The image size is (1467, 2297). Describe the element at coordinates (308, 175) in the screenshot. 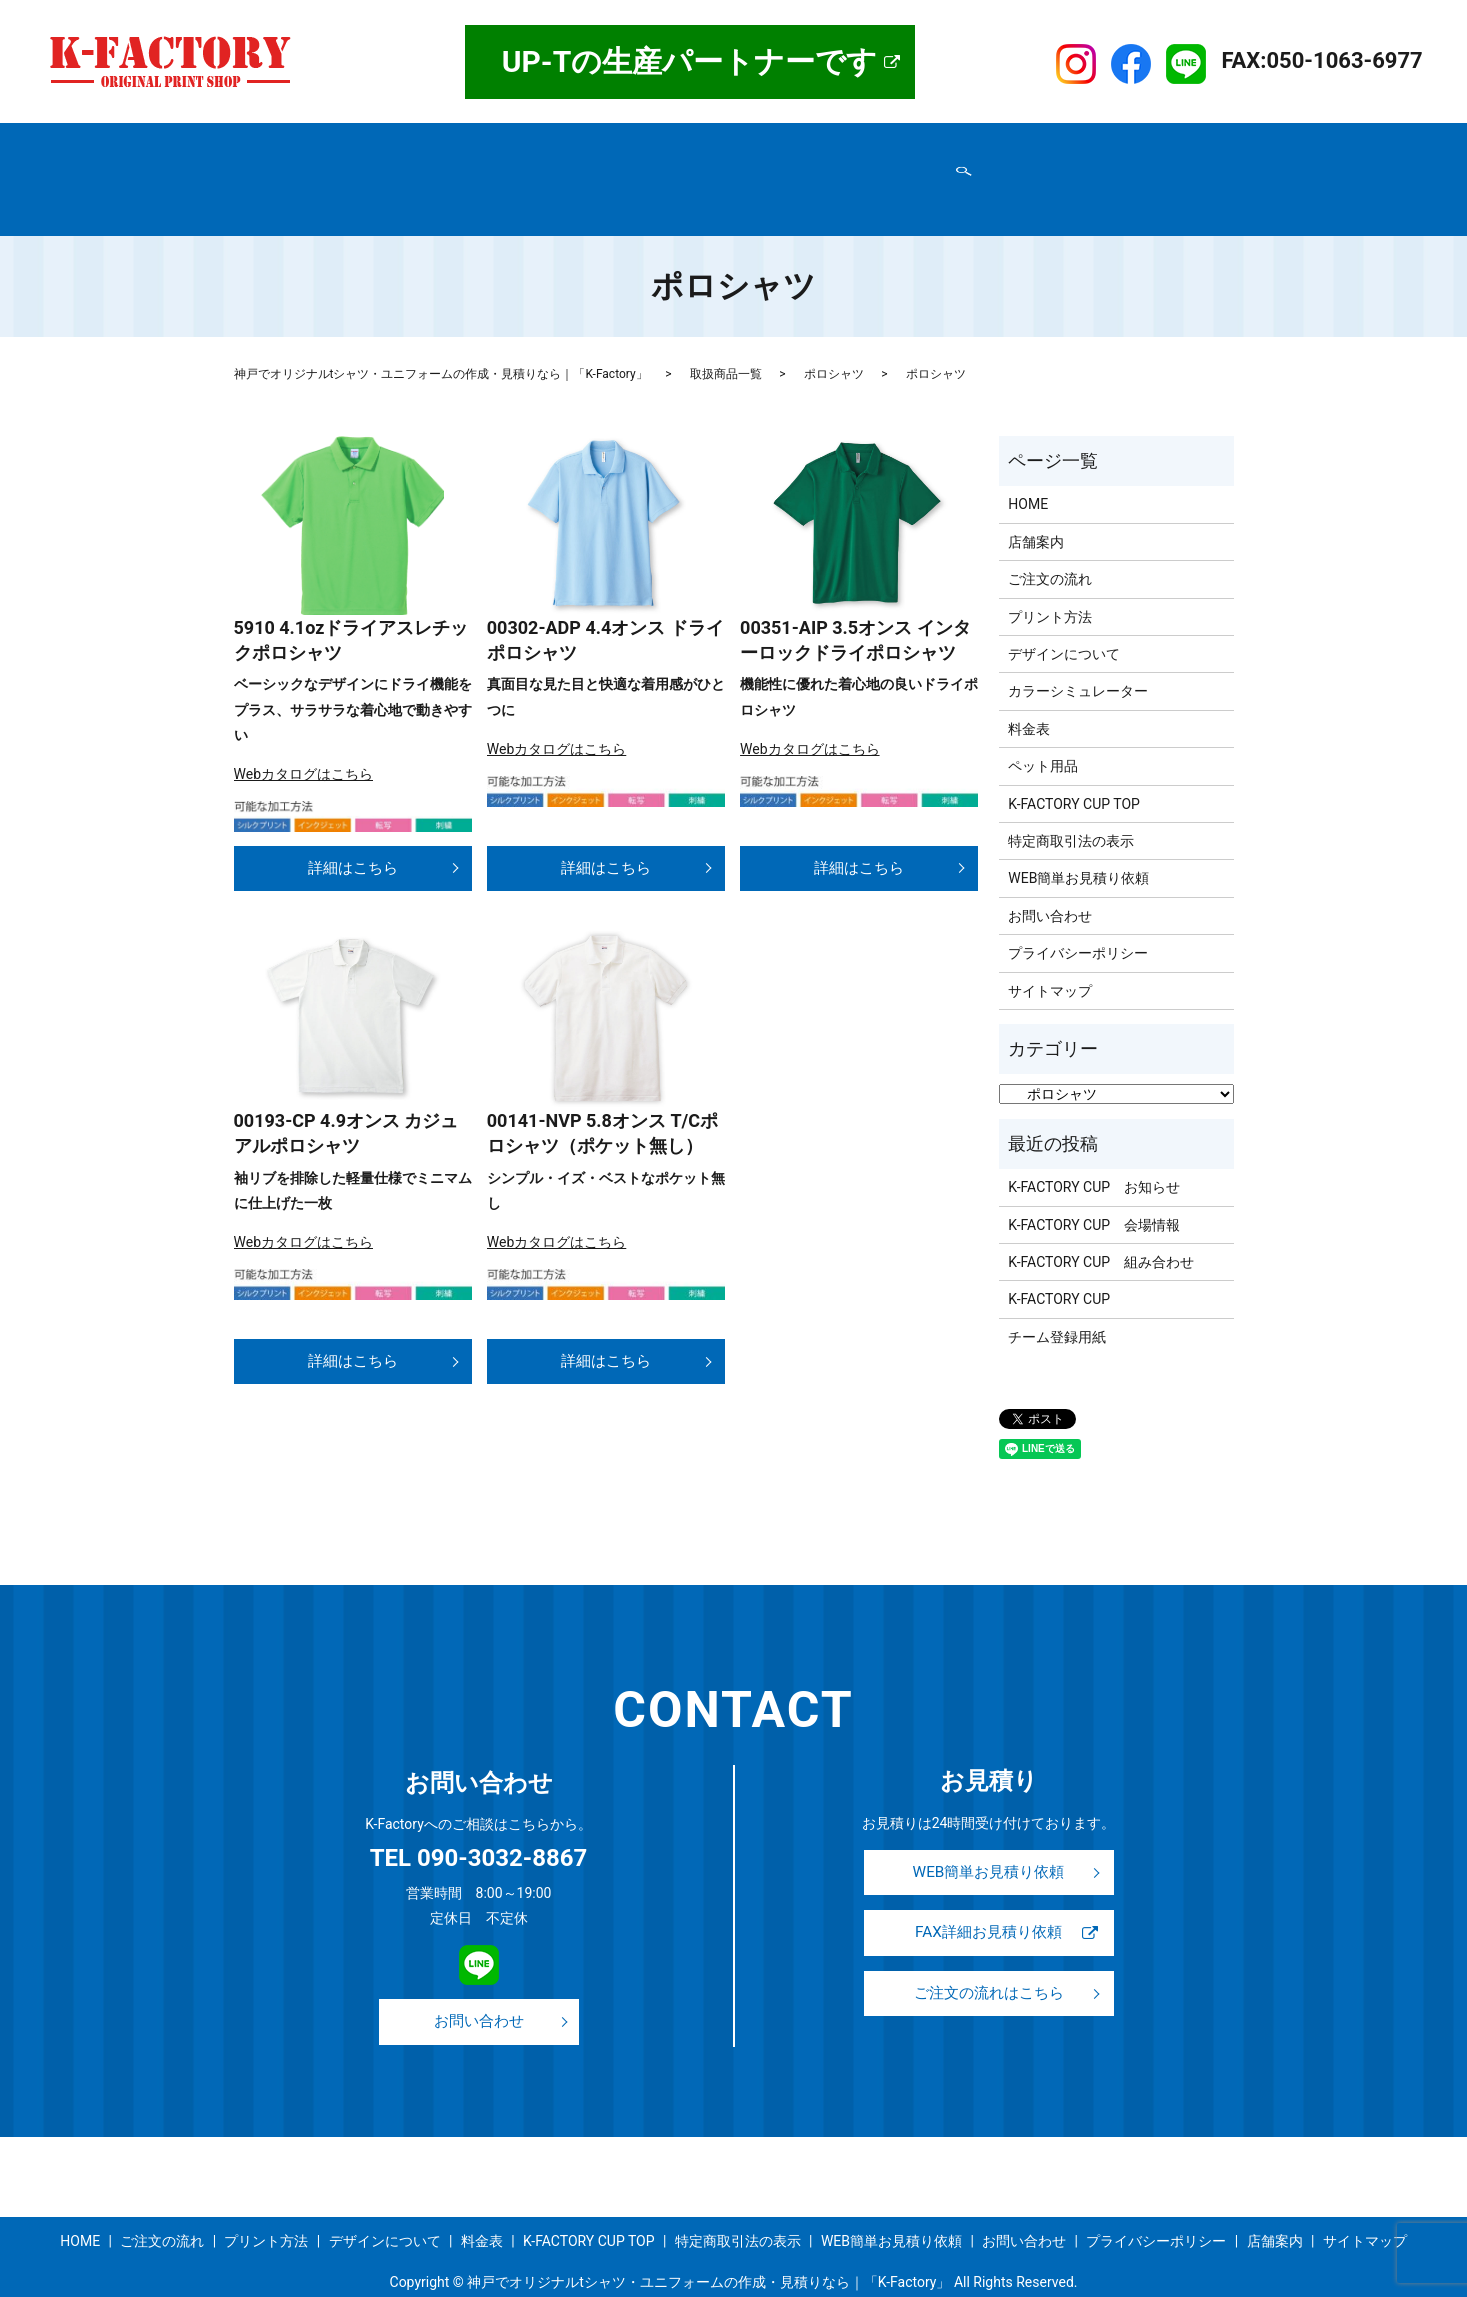

I see `特定商取引法の表示` at that location.